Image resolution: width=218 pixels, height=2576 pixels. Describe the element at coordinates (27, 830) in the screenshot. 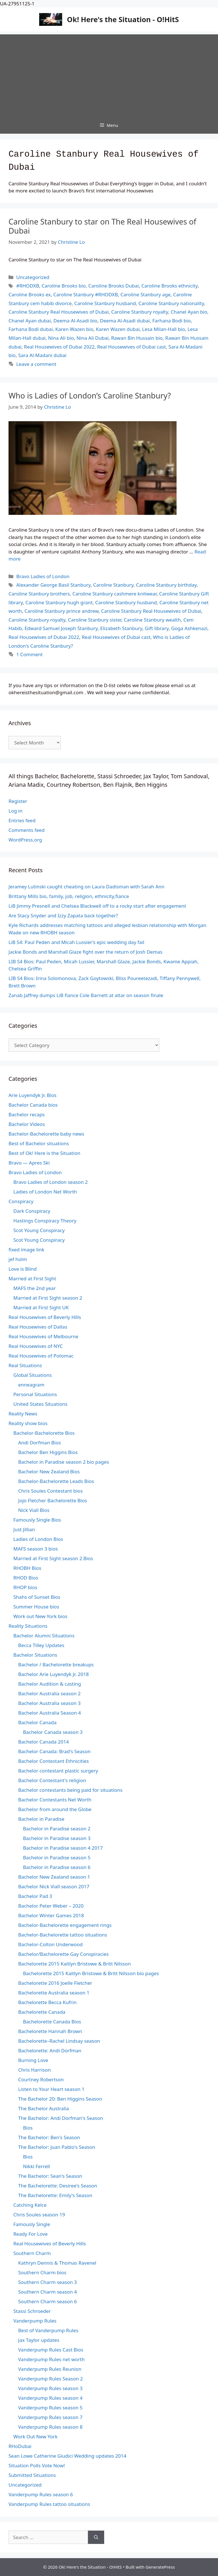

I see `Comments feed` at that location.